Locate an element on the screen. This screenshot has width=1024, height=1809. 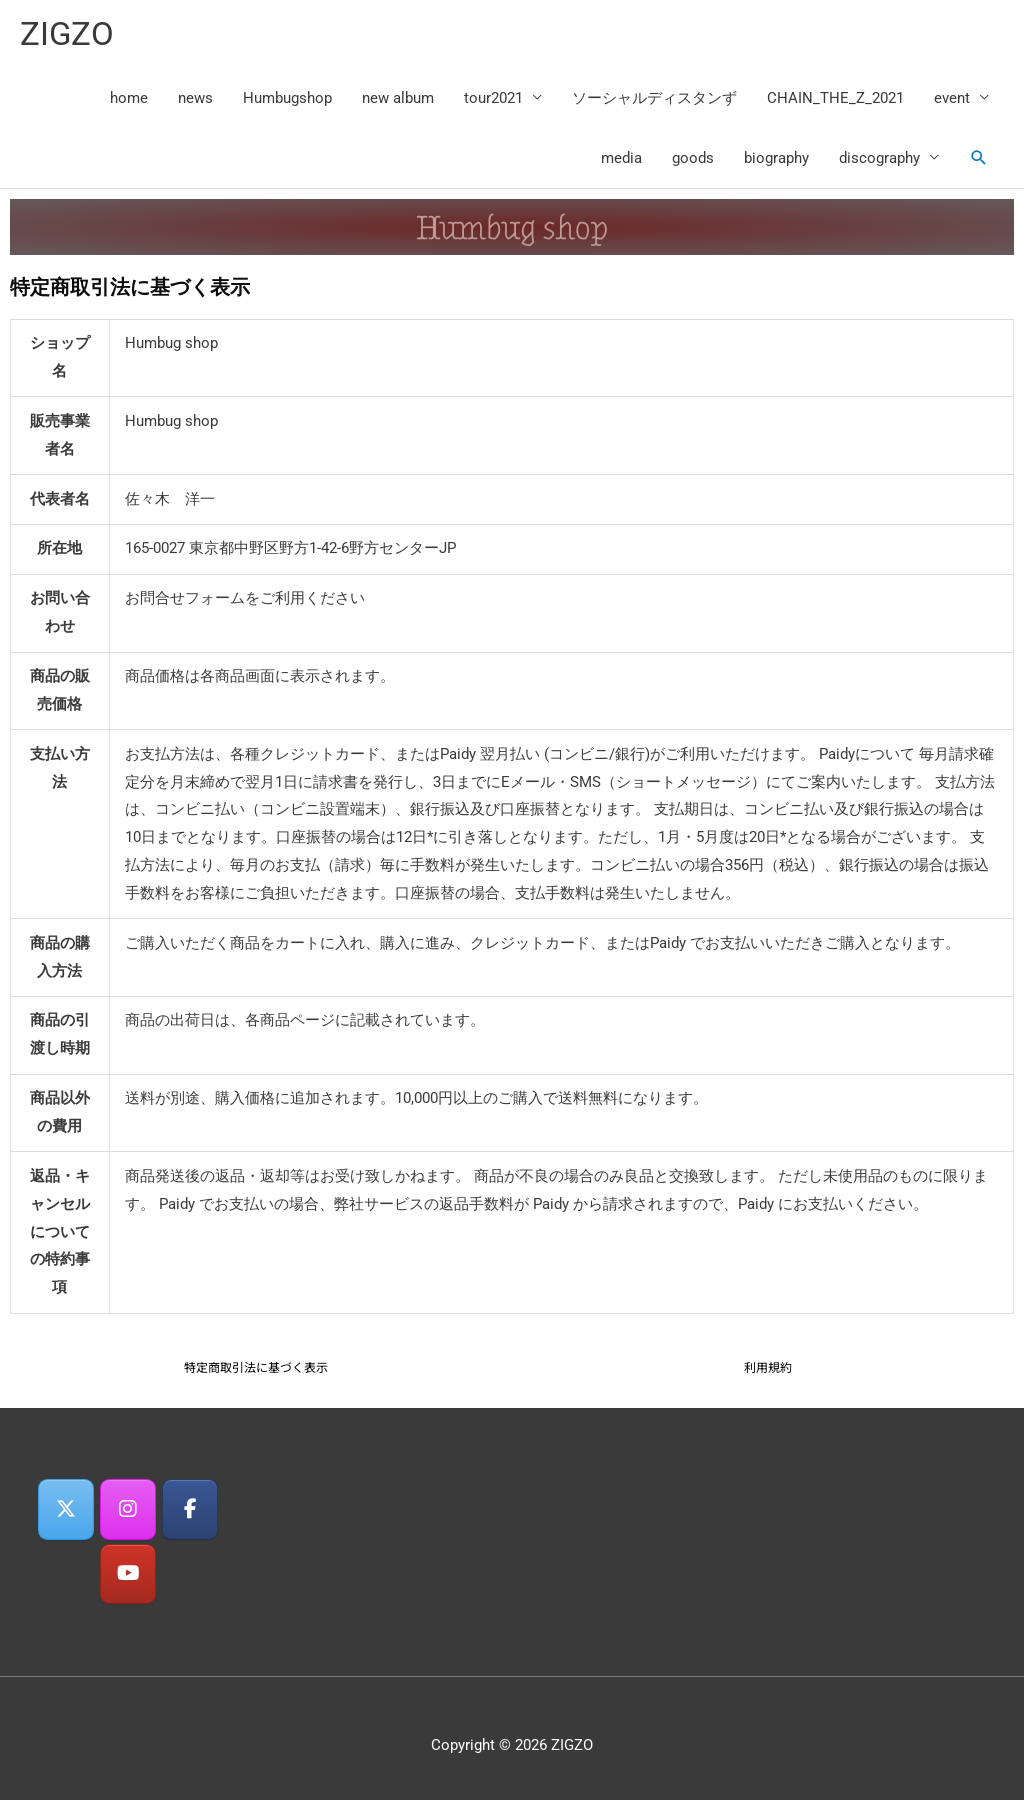
特定商取引法に基づく表示 is located at coordinates (256, 1370).